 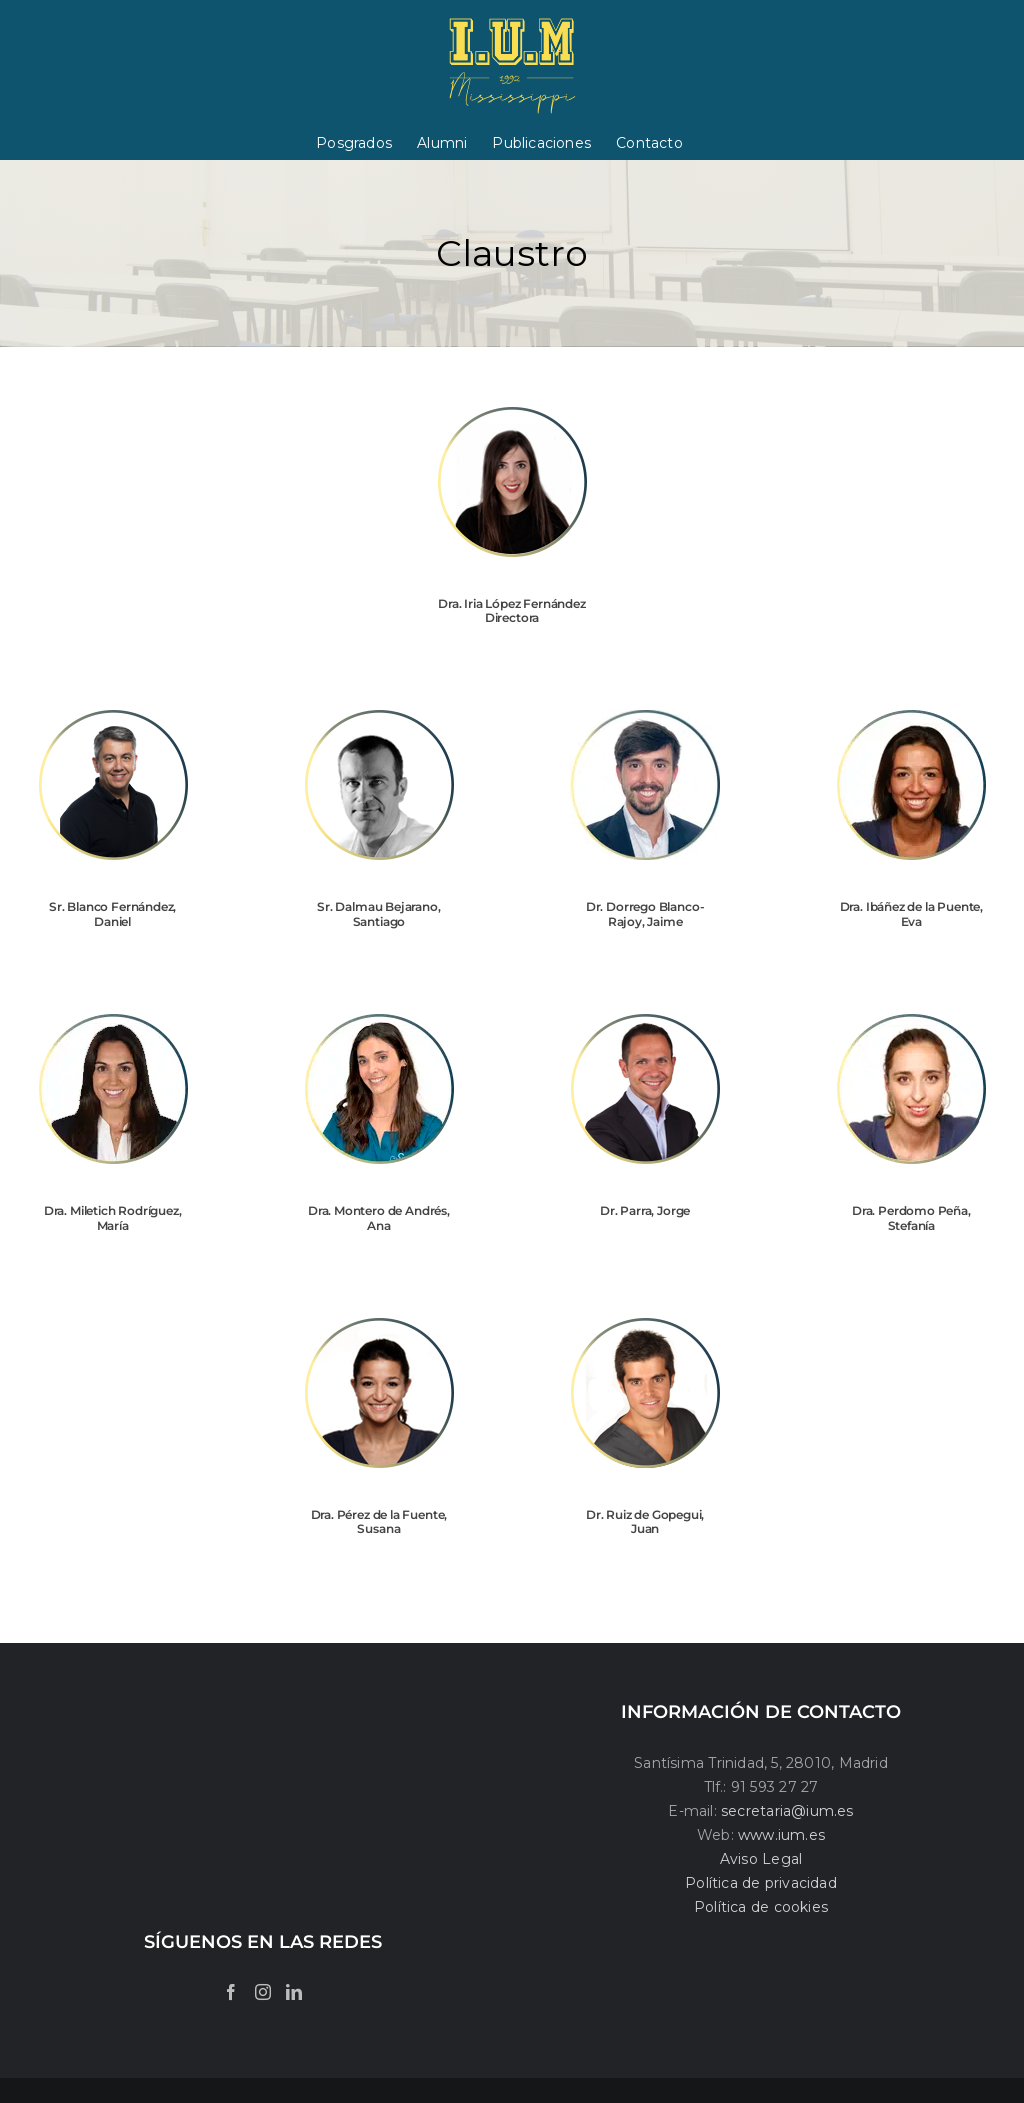 What do you see at coordinates (263, 1992) in the screenshot?
I see `[Instagram]` at bounding box center [263, 1992].